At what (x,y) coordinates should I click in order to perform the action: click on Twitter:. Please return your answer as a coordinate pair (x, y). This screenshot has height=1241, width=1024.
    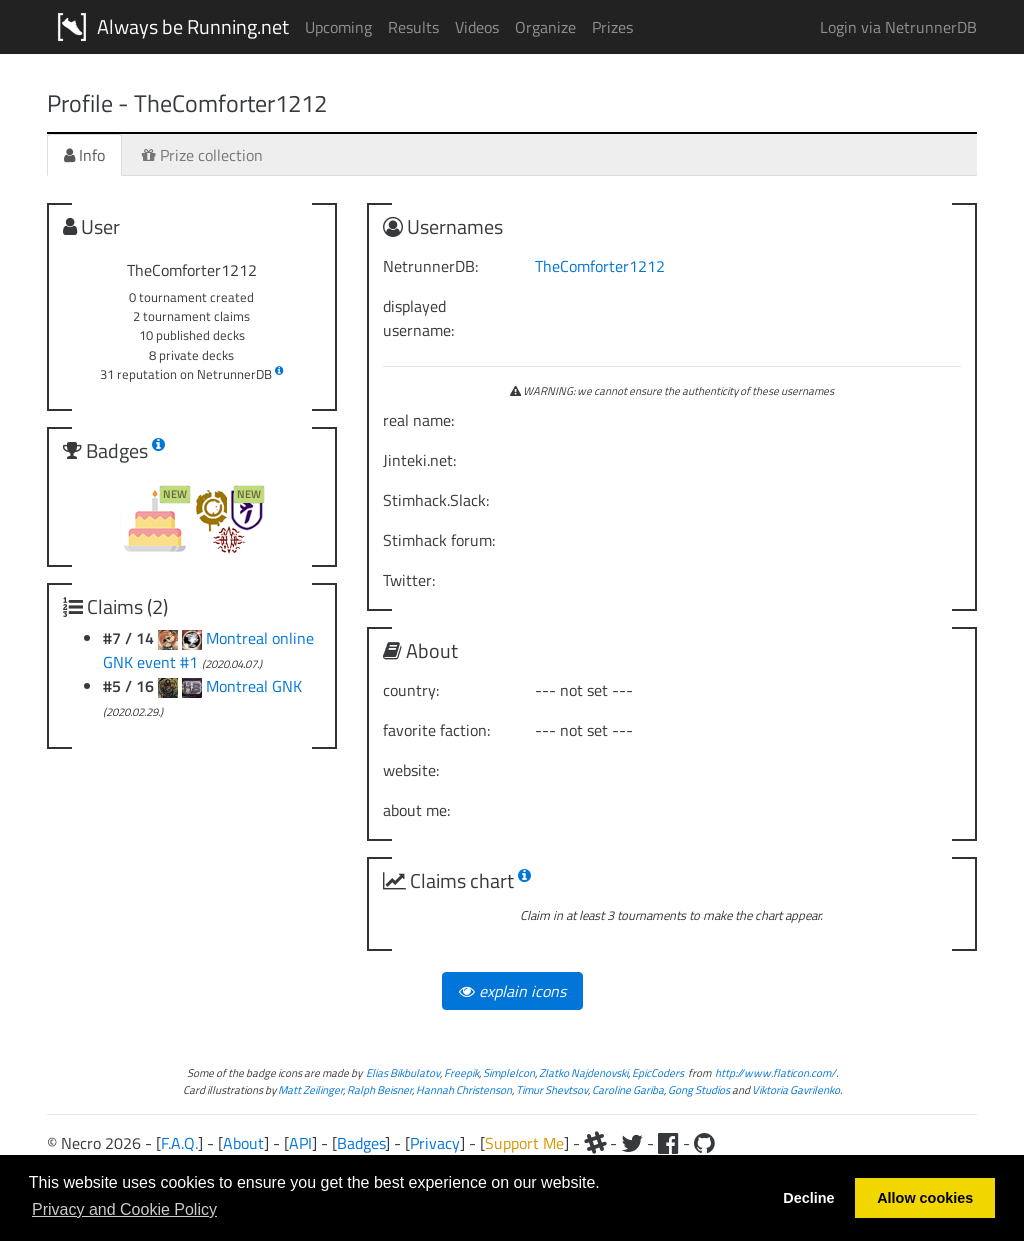
    Looking at the image, I should click on (409, 580).